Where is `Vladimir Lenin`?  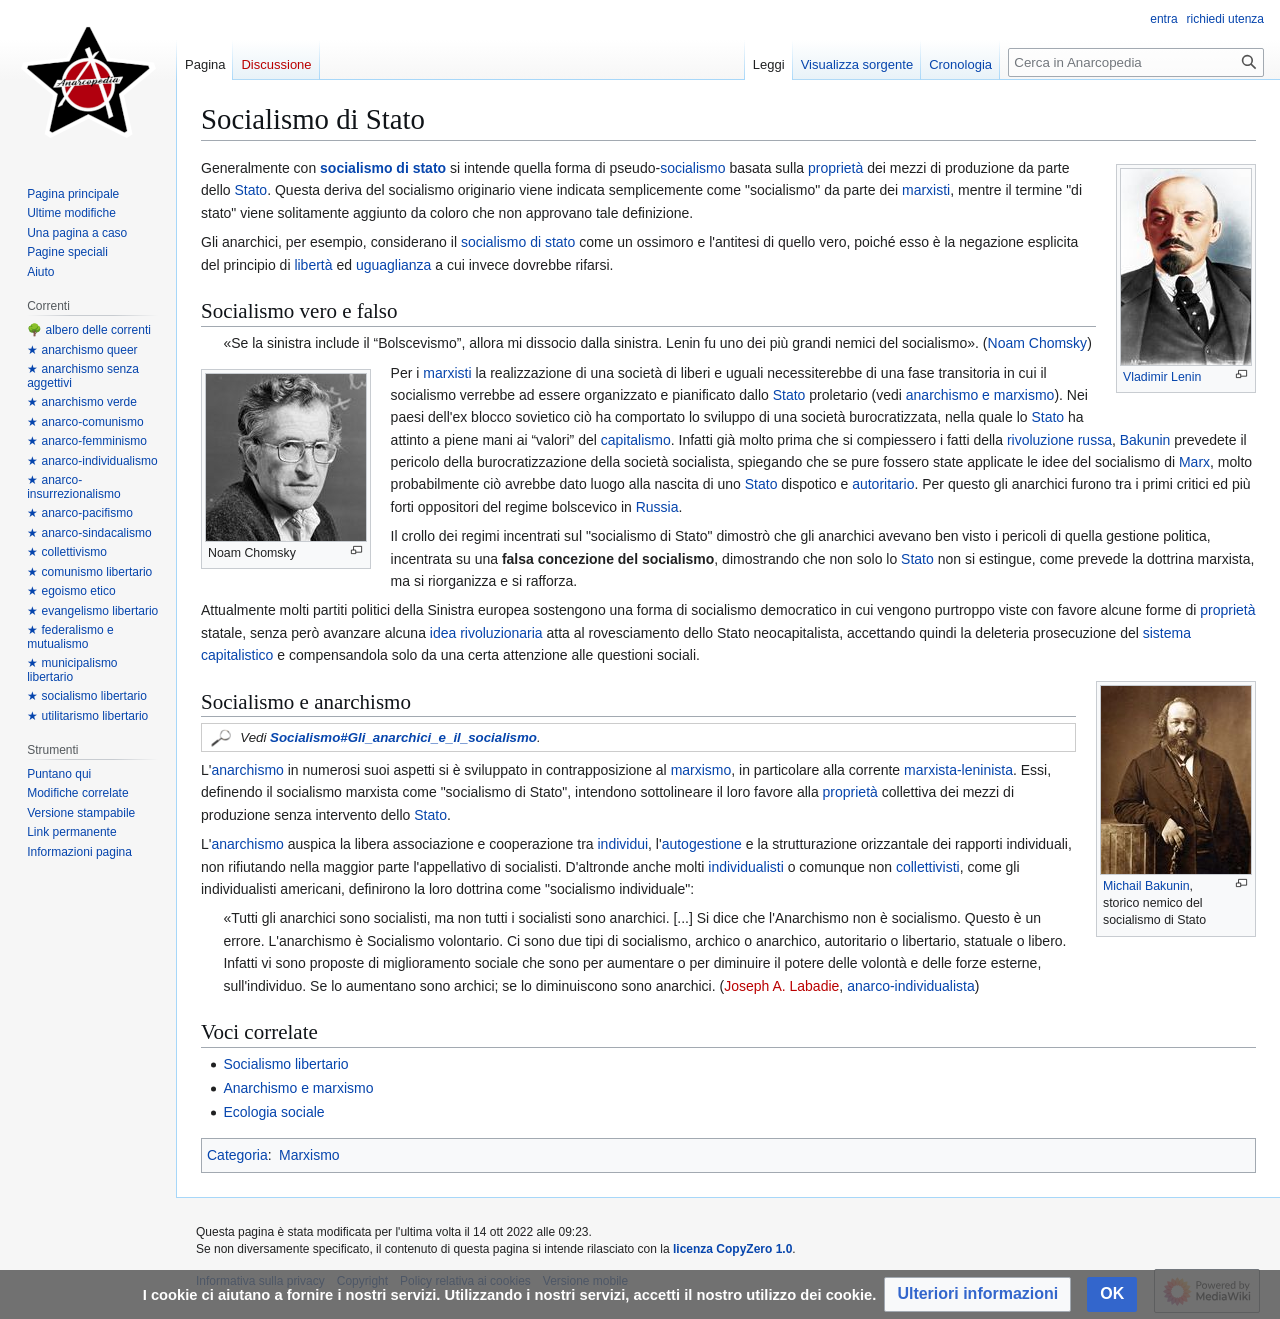
Vladimir Lenin is located at coordinates (1162, 377).